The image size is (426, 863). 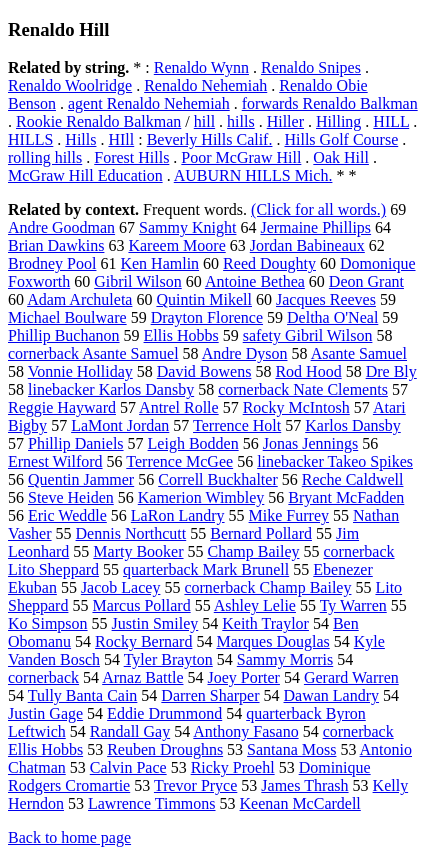 I want to click on Renaldo Nehemiah, so click(x=205, y=85).